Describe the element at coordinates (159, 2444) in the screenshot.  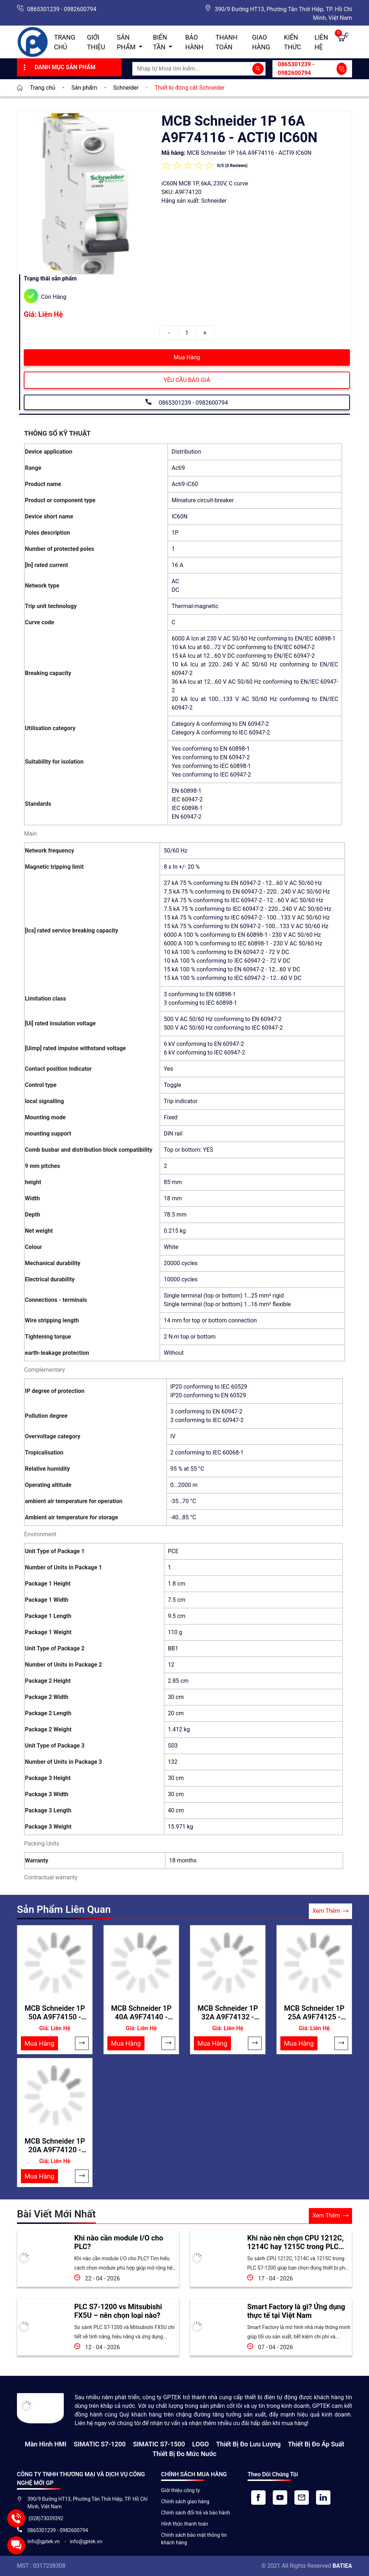
I see `SIMATIC S7-1500` at that location.